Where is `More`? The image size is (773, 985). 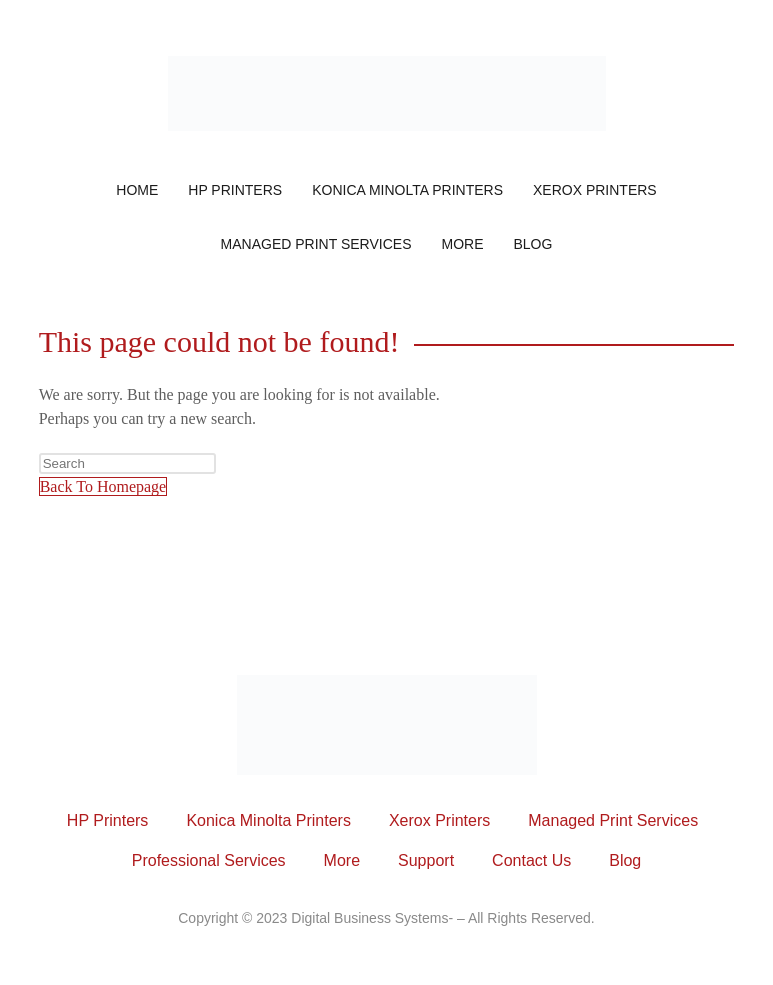
More is located at coordinates (462, 244).